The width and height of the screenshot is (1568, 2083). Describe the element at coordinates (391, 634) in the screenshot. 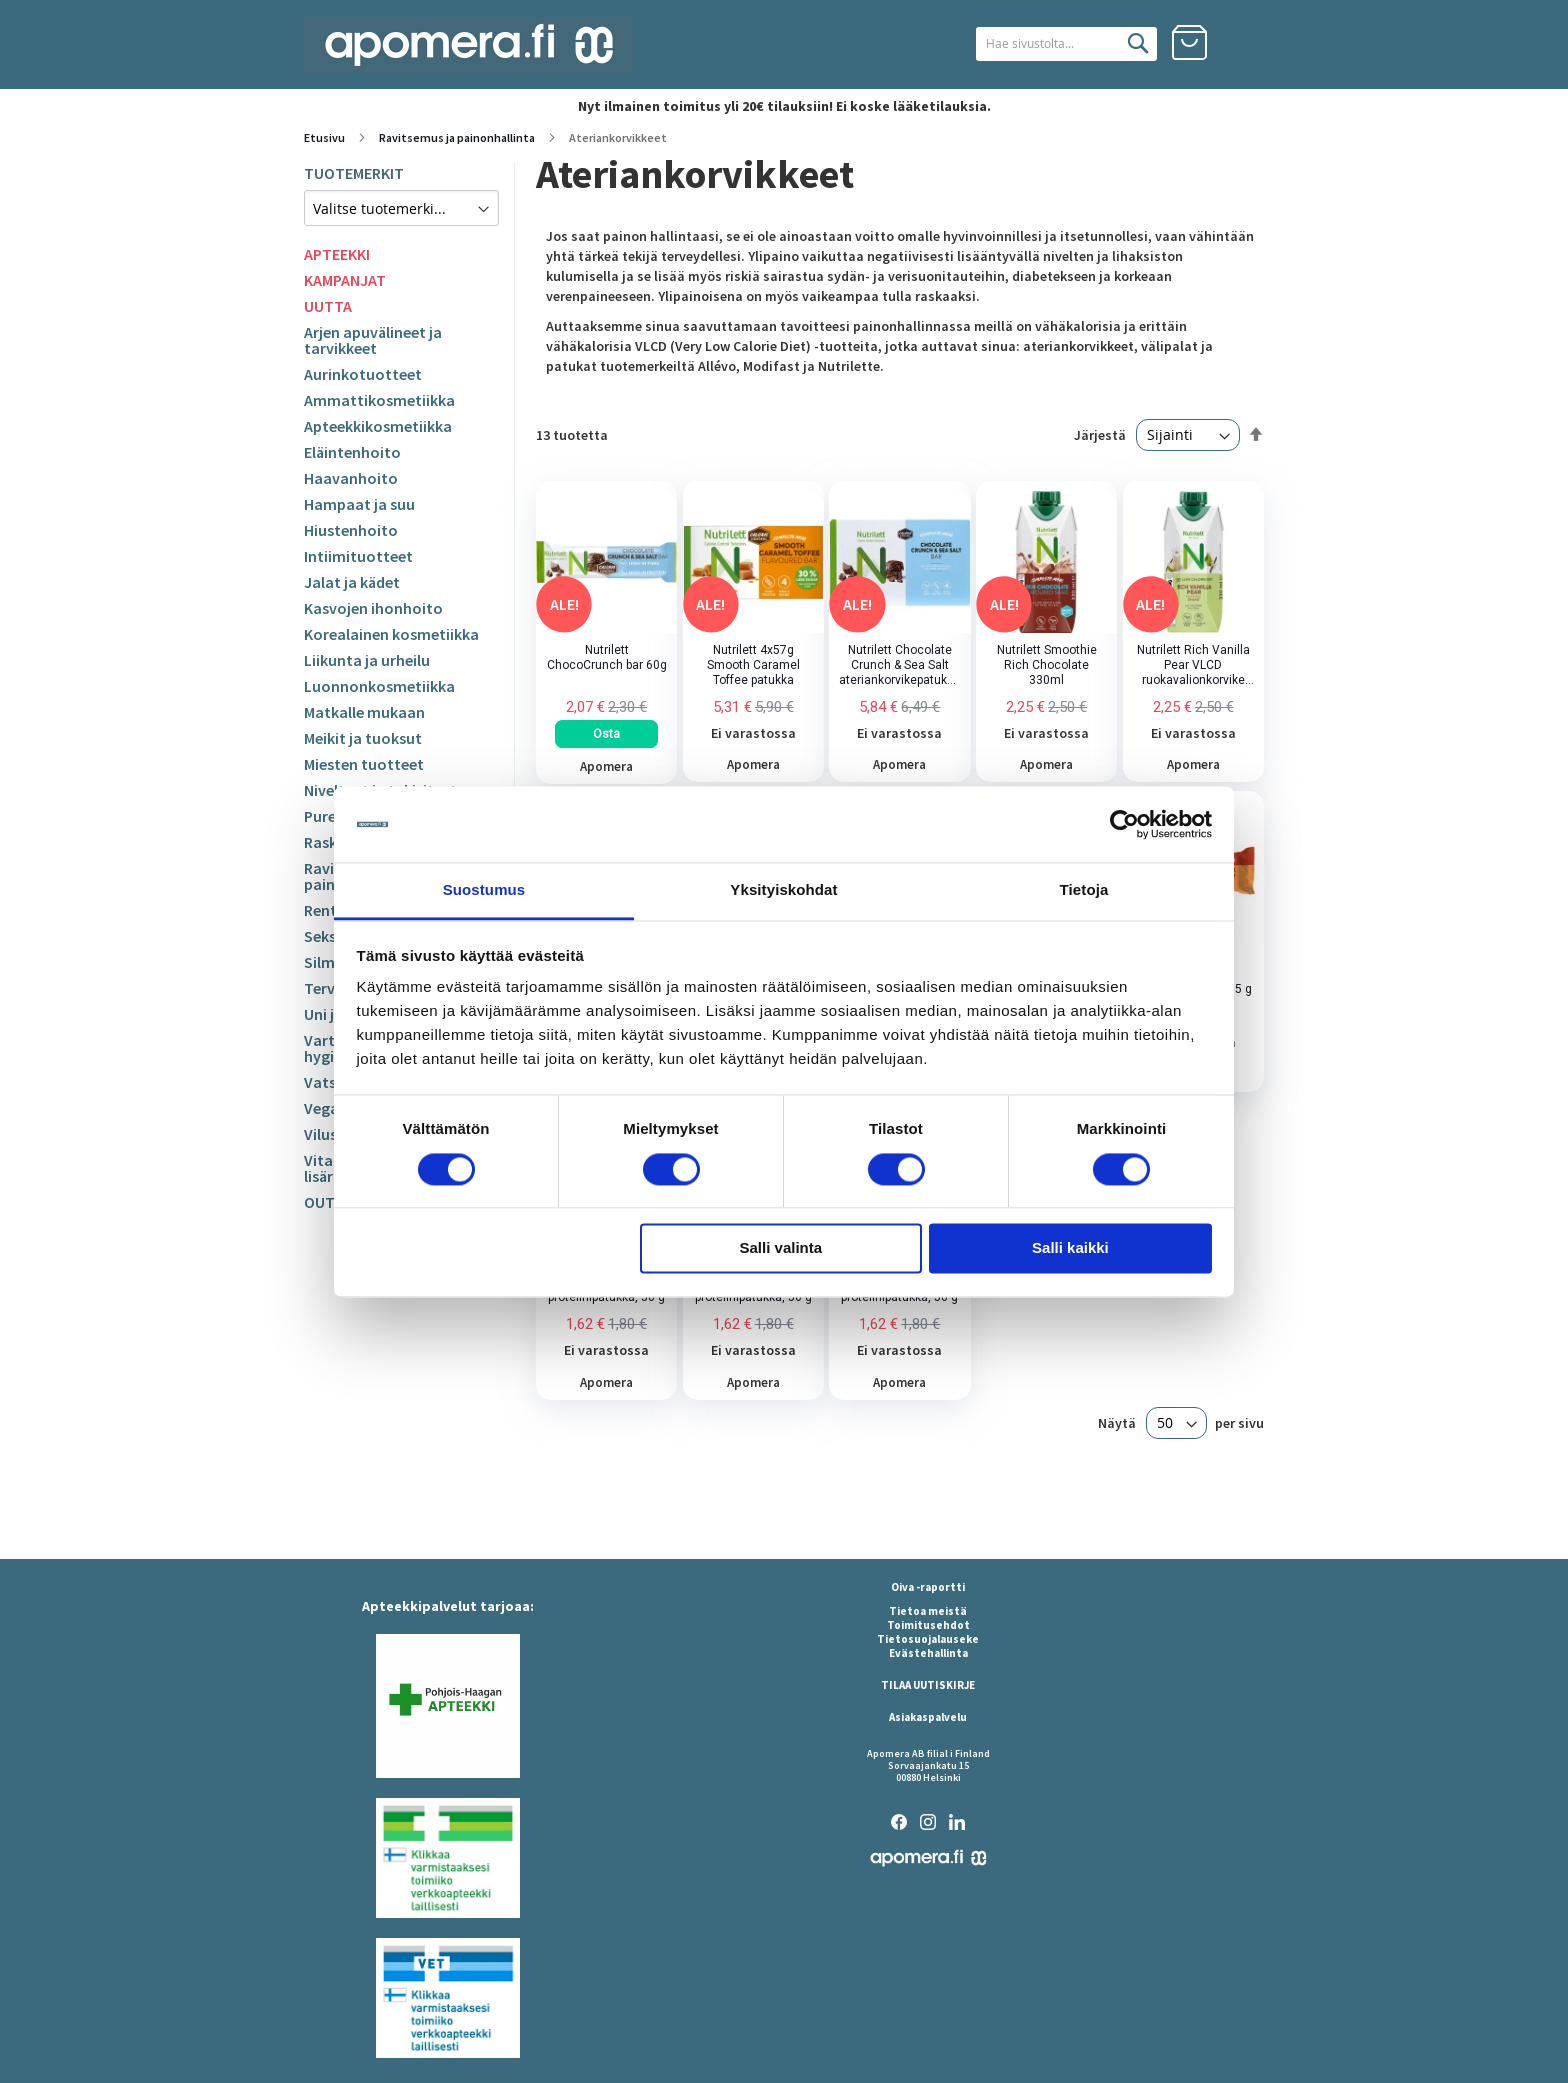

I see `Korealainen kosmetiikka` at that location.